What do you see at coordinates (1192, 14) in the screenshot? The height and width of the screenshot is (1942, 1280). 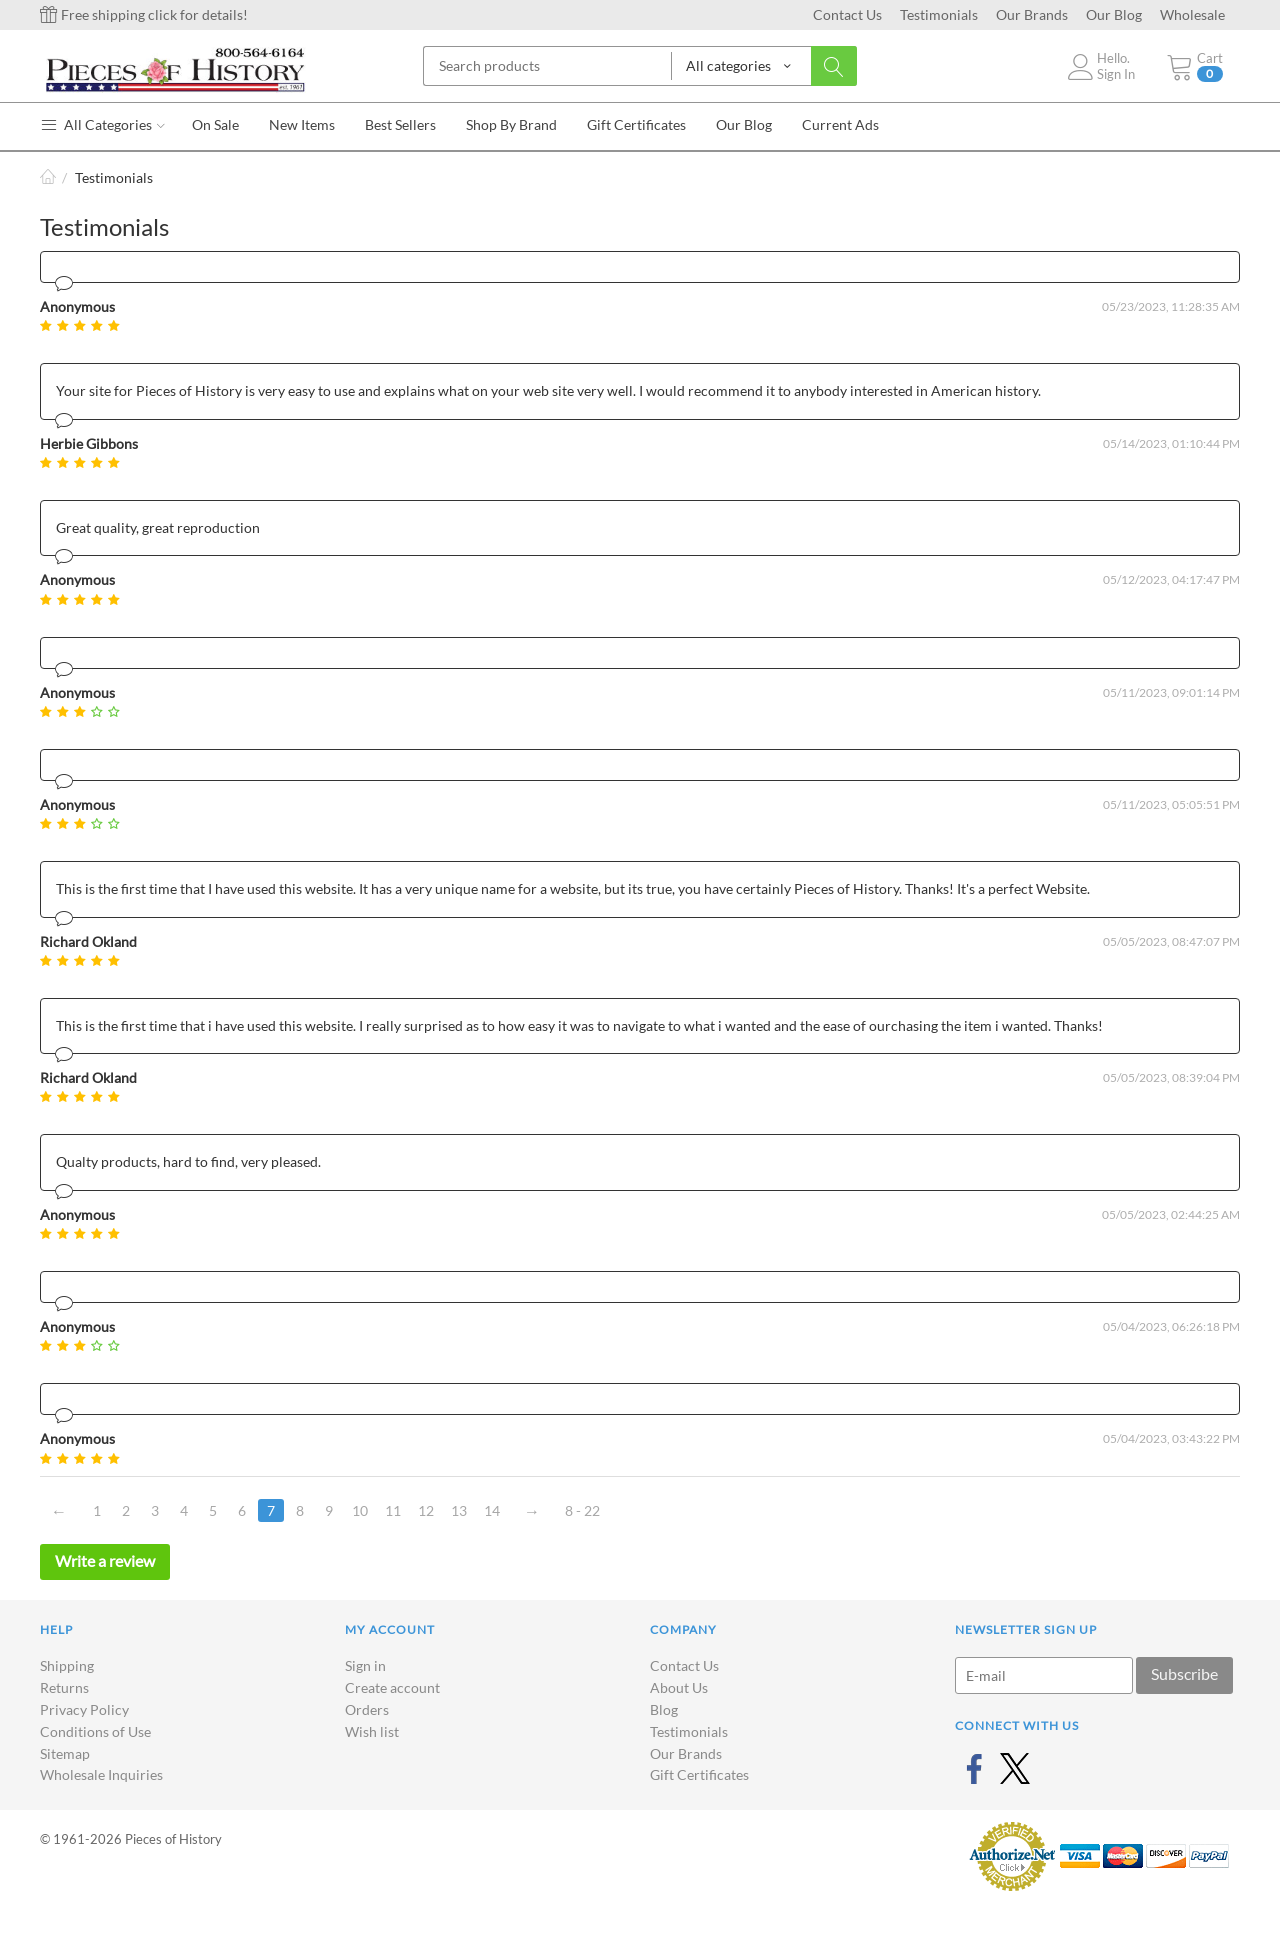 I see `Wholesale` at bounding box center [1192, 14].